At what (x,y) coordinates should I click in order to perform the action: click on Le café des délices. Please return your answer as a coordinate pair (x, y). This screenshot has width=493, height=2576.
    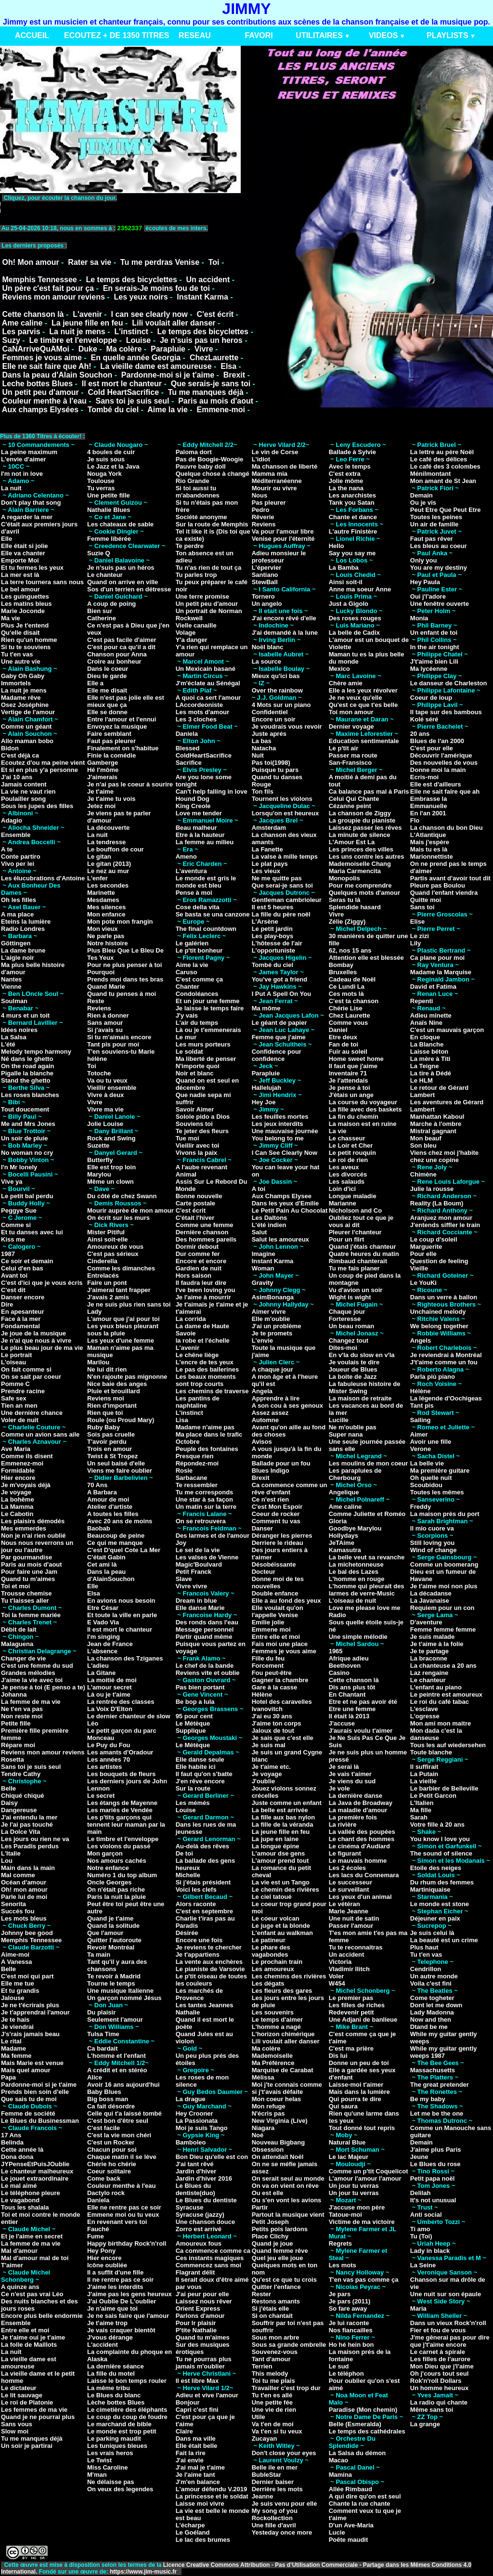
    Looking at the image, I should click on (438, 459).